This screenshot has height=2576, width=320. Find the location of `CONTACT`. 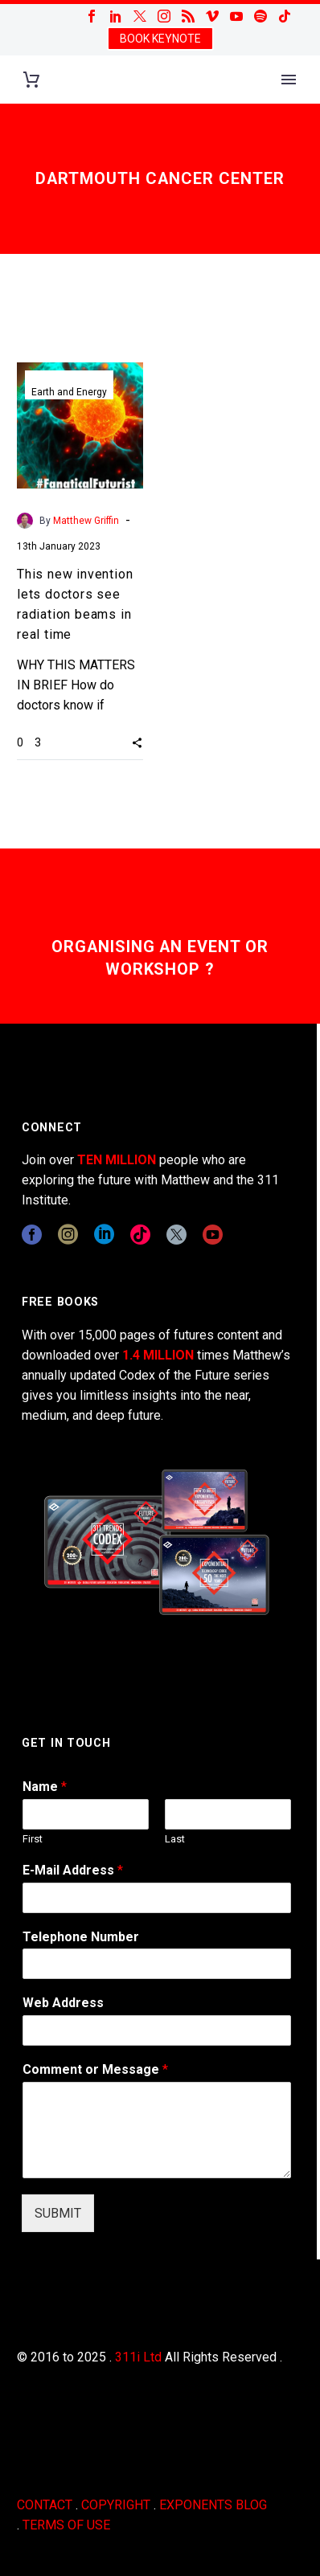

CONTACT is located at coordinates (44, 2505).